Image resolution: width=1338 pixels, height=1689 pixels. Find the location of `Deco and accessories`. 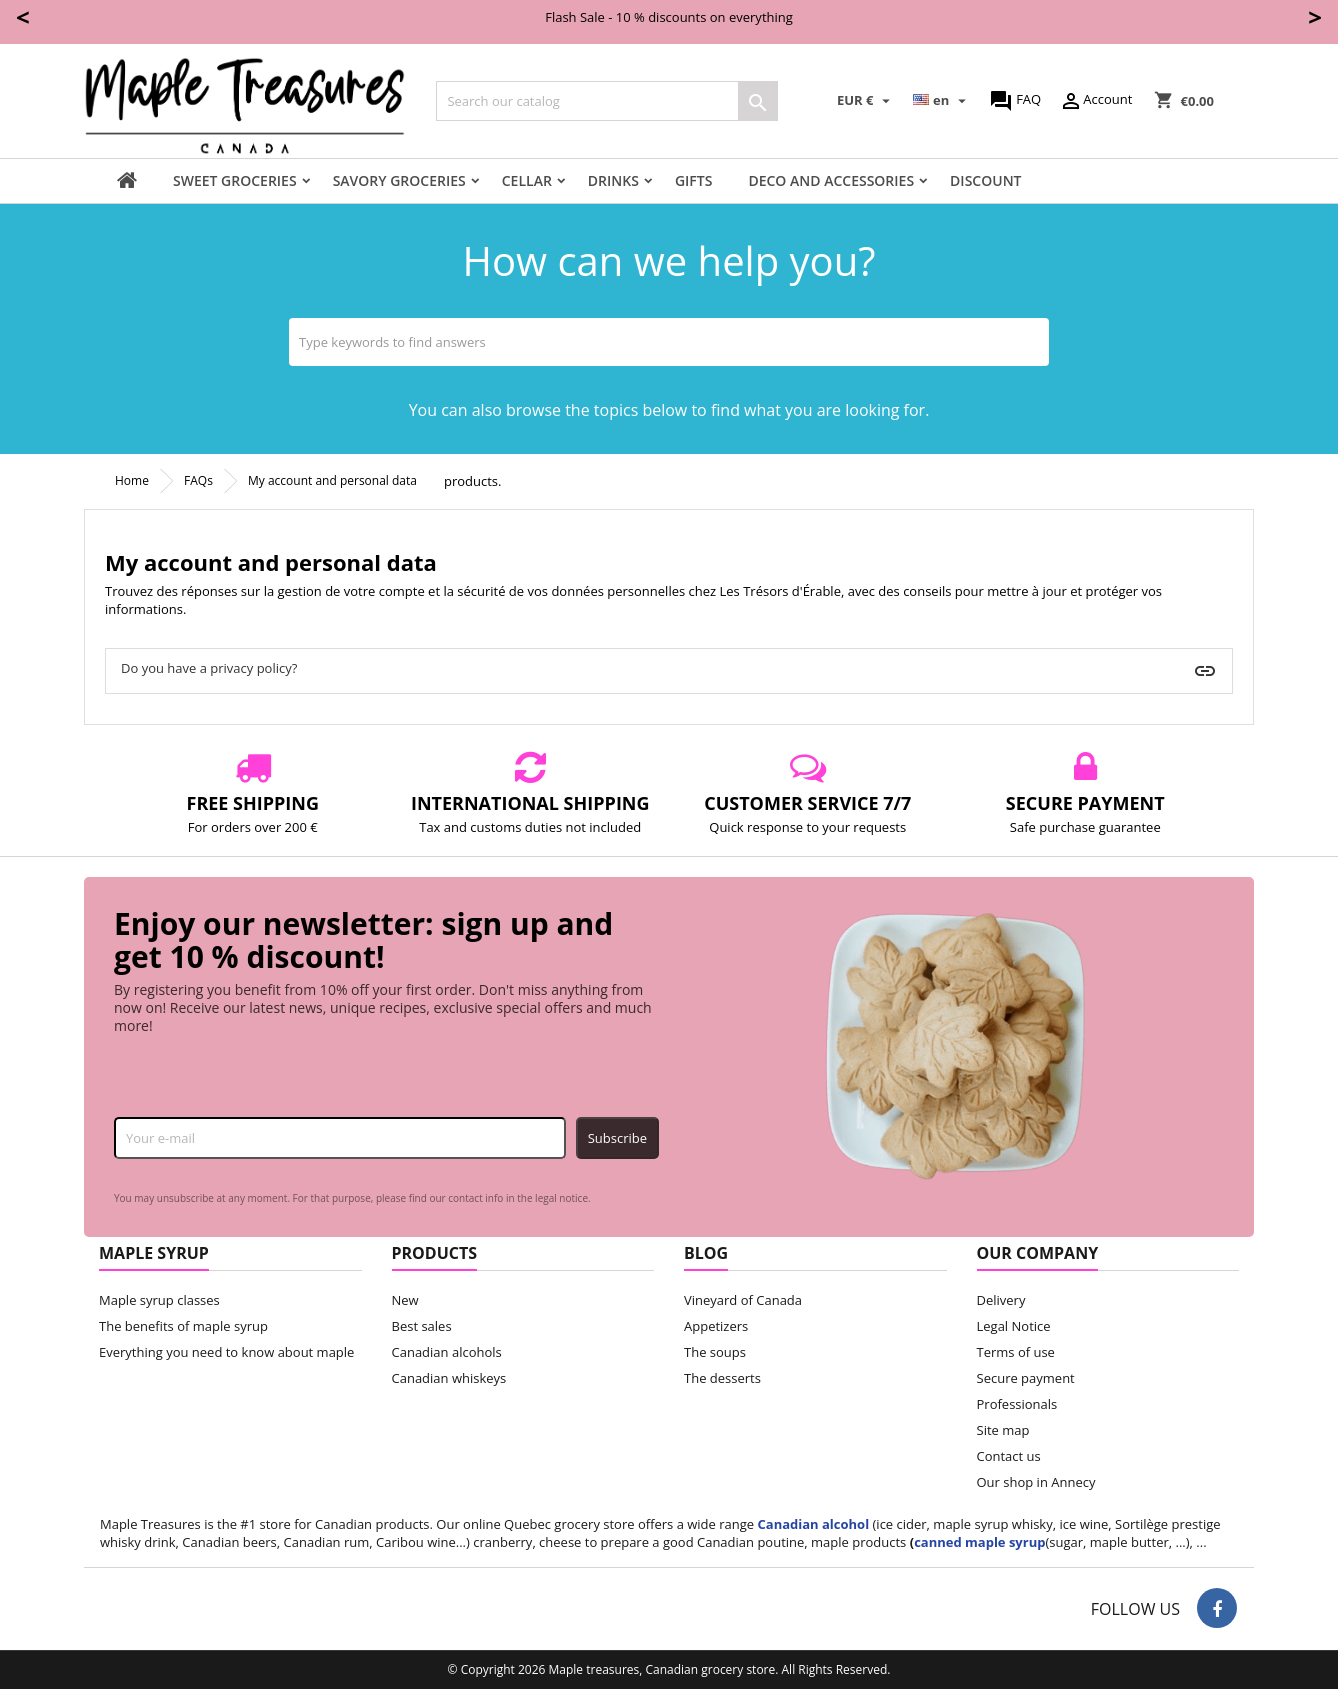

Deco and accessories is located at coordinates (831, 180).